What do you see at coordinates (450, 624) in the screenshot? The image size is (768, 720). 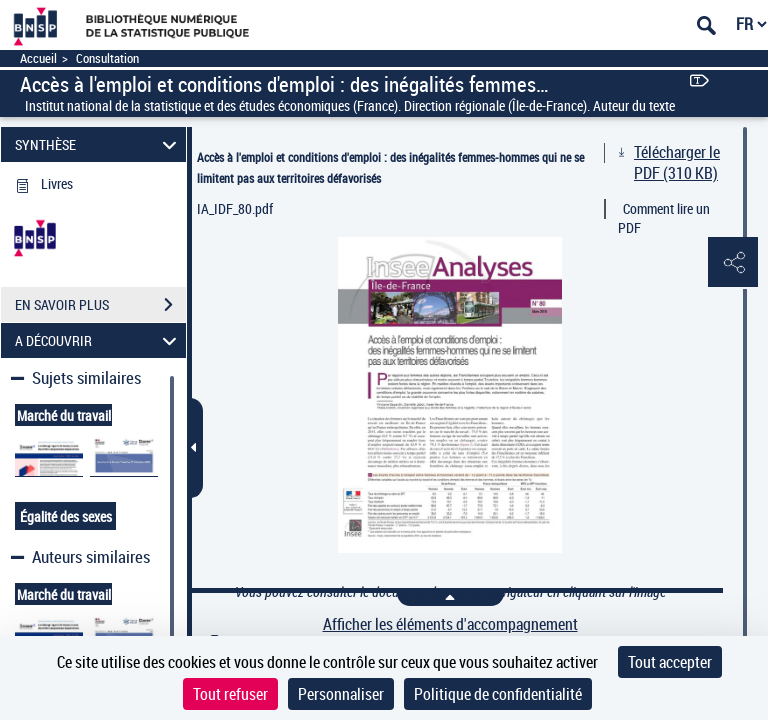 I see `Afficher les éléments d'accompagnement [link]` at bounding box center [450, 624].